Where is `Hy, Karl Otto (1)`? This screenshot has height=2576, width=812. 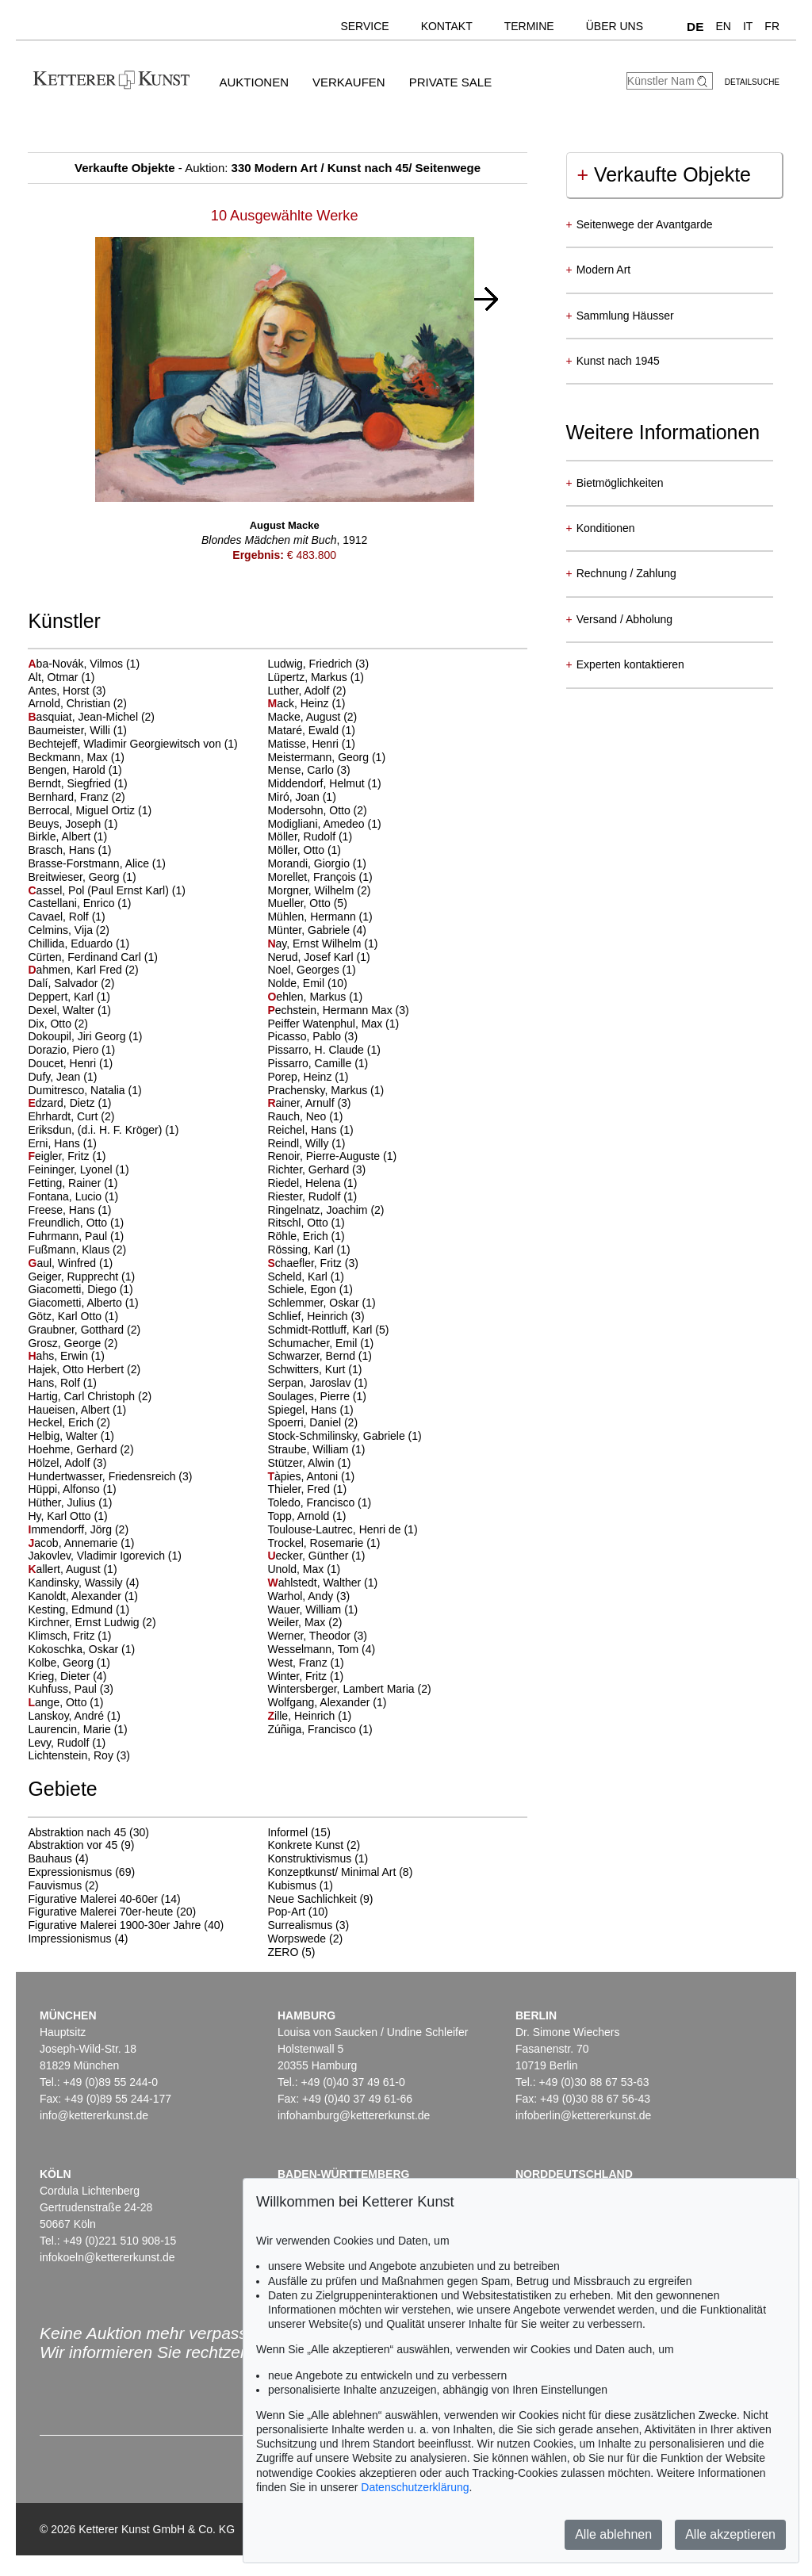
Hy, Karl Otto (1) is located at coordinates (67, 1516).